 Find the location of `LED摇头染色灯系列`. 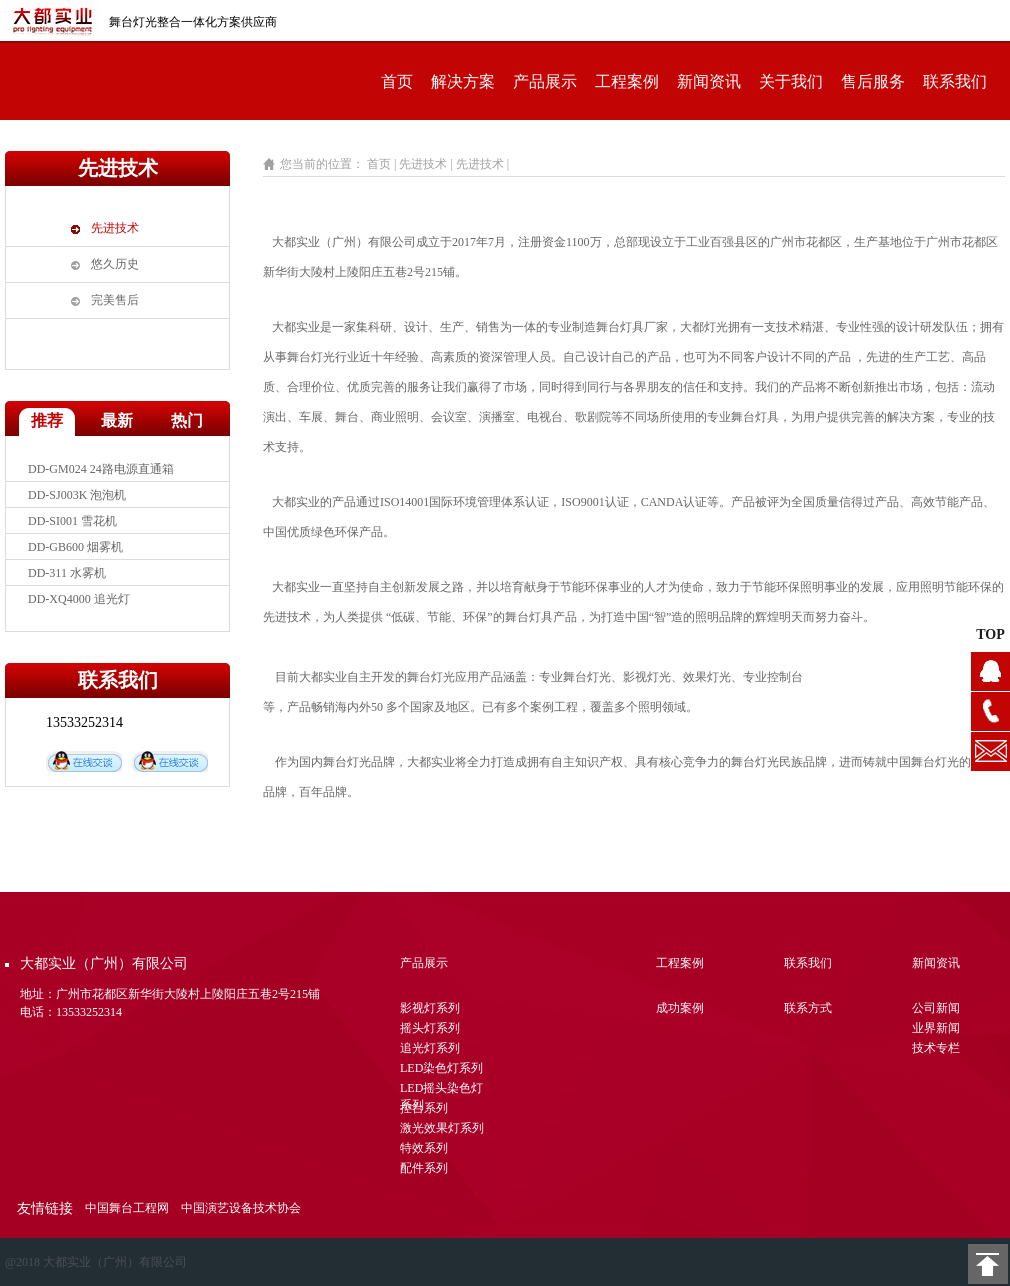

LED摇头染色灯系列 is located at coordinates (441, 1090).